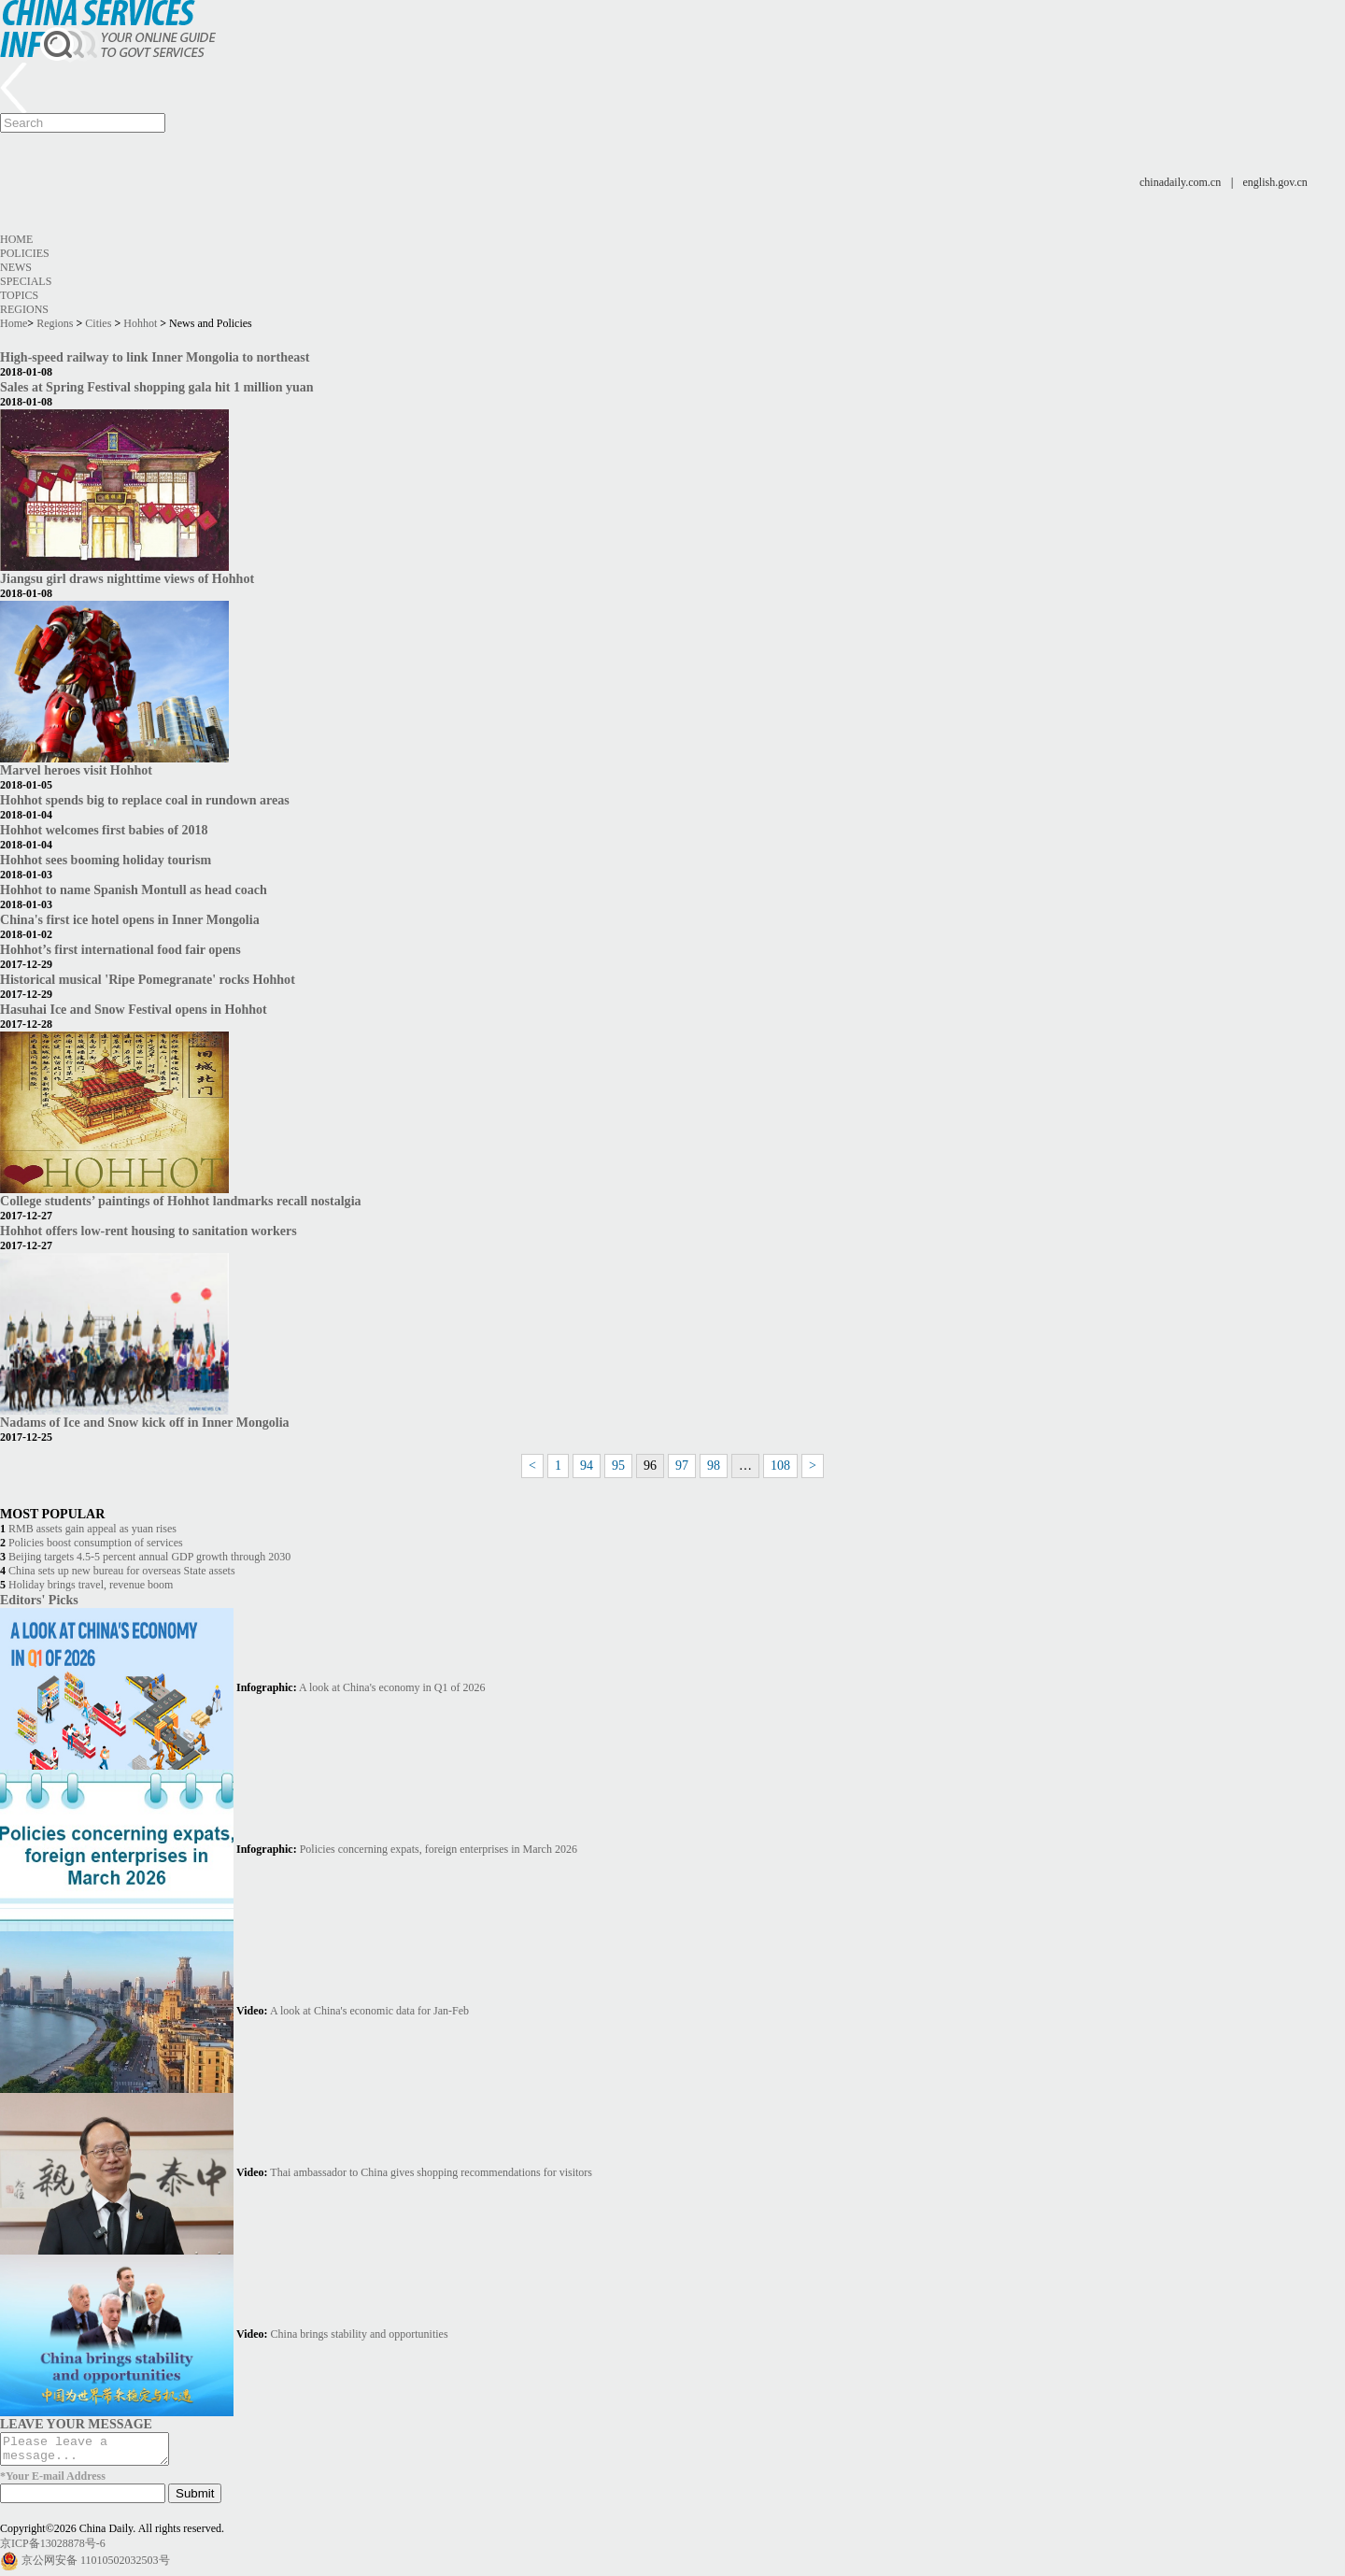 The width and height of the screenshot is (1345, 2576). What do you see at coordinates (145, 1422) in the screenshot?
I see `Nadams of Ice and Snow kick off in Inner Mongolia` at bounding box center [145, 1422].